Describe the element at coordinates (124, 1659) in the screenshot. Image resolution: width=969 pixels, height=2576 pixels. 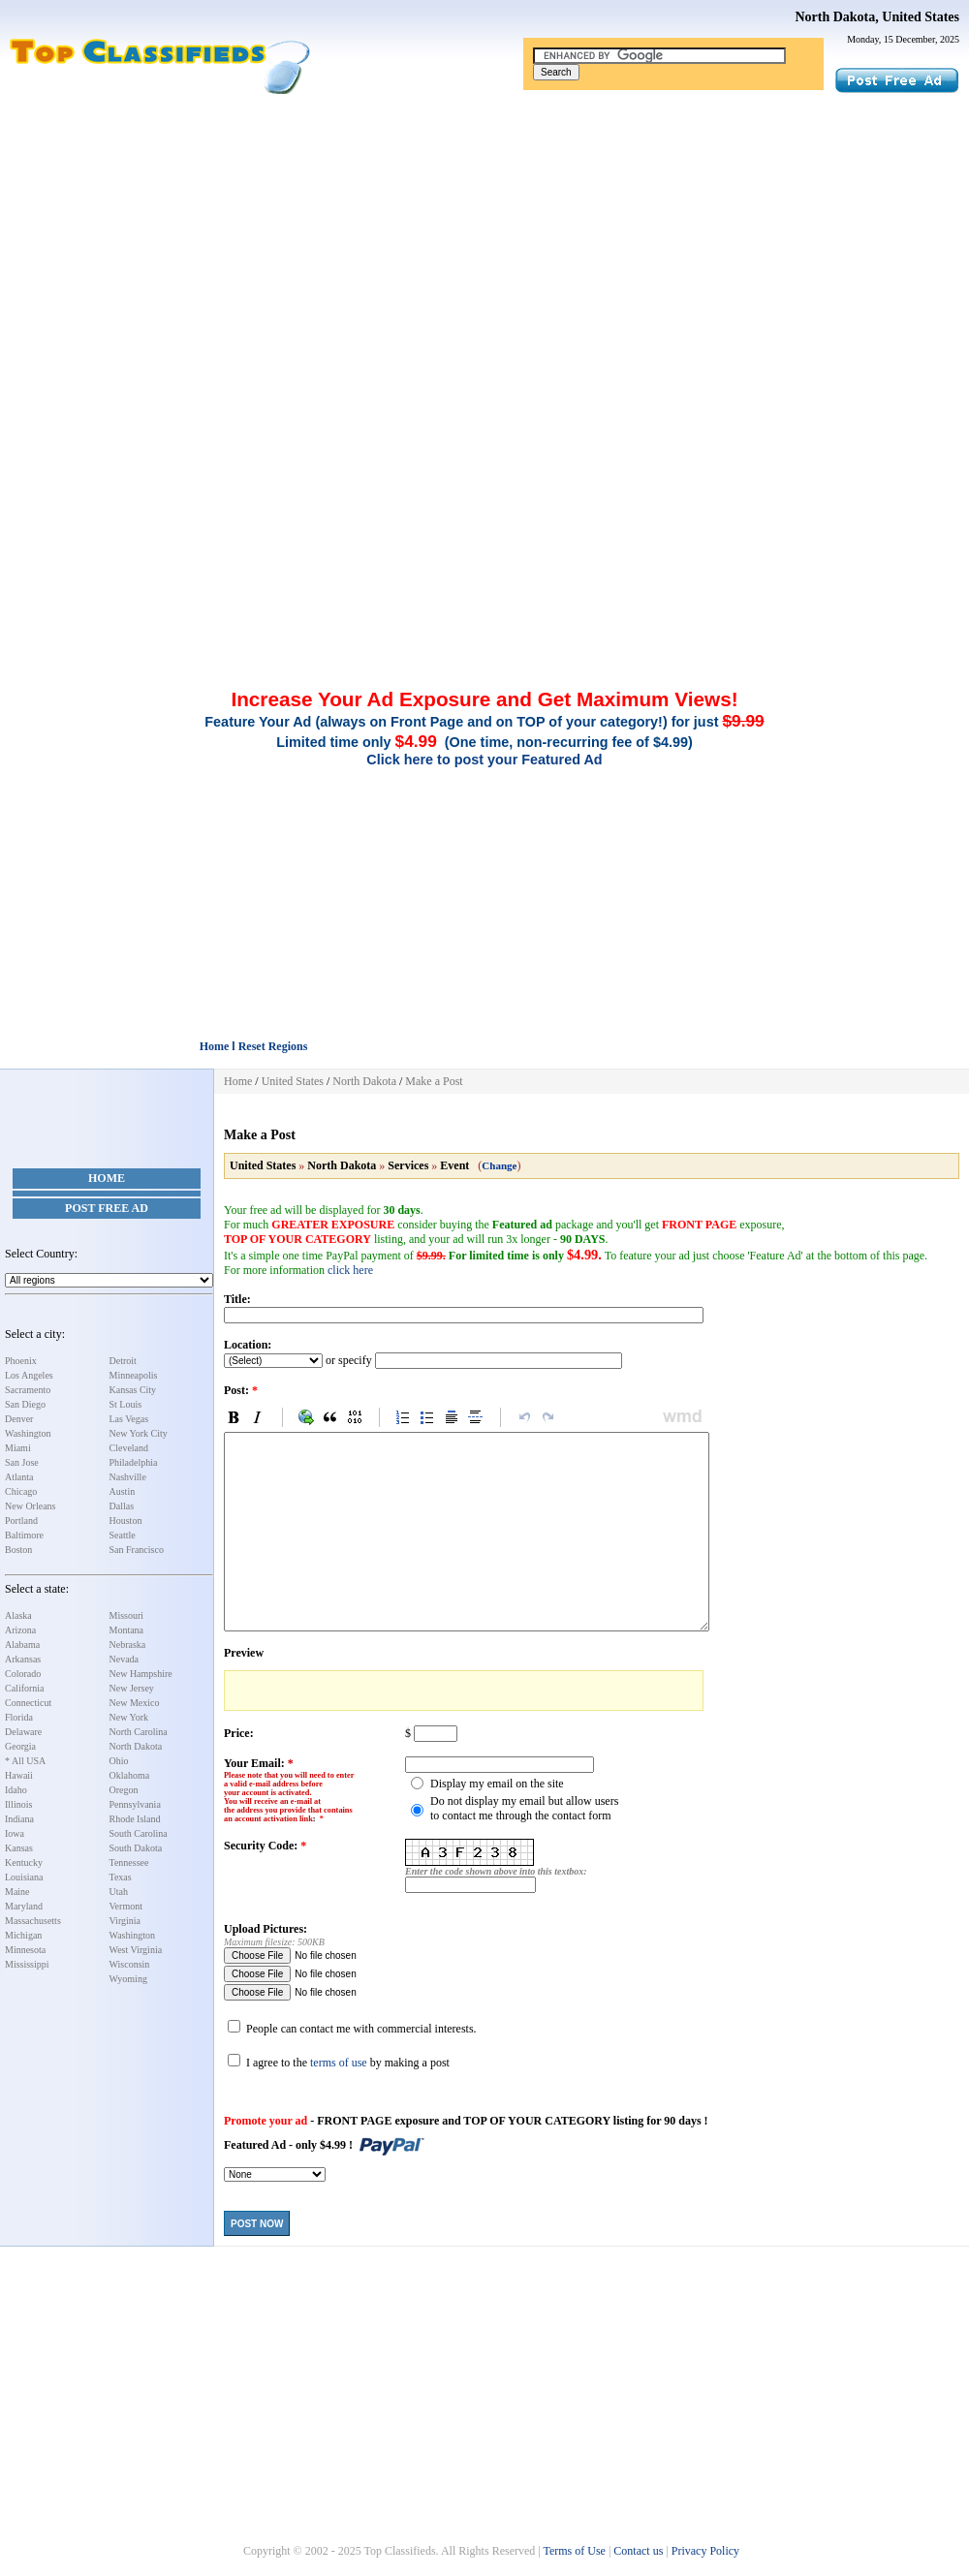
I see `Nevada` at that location.